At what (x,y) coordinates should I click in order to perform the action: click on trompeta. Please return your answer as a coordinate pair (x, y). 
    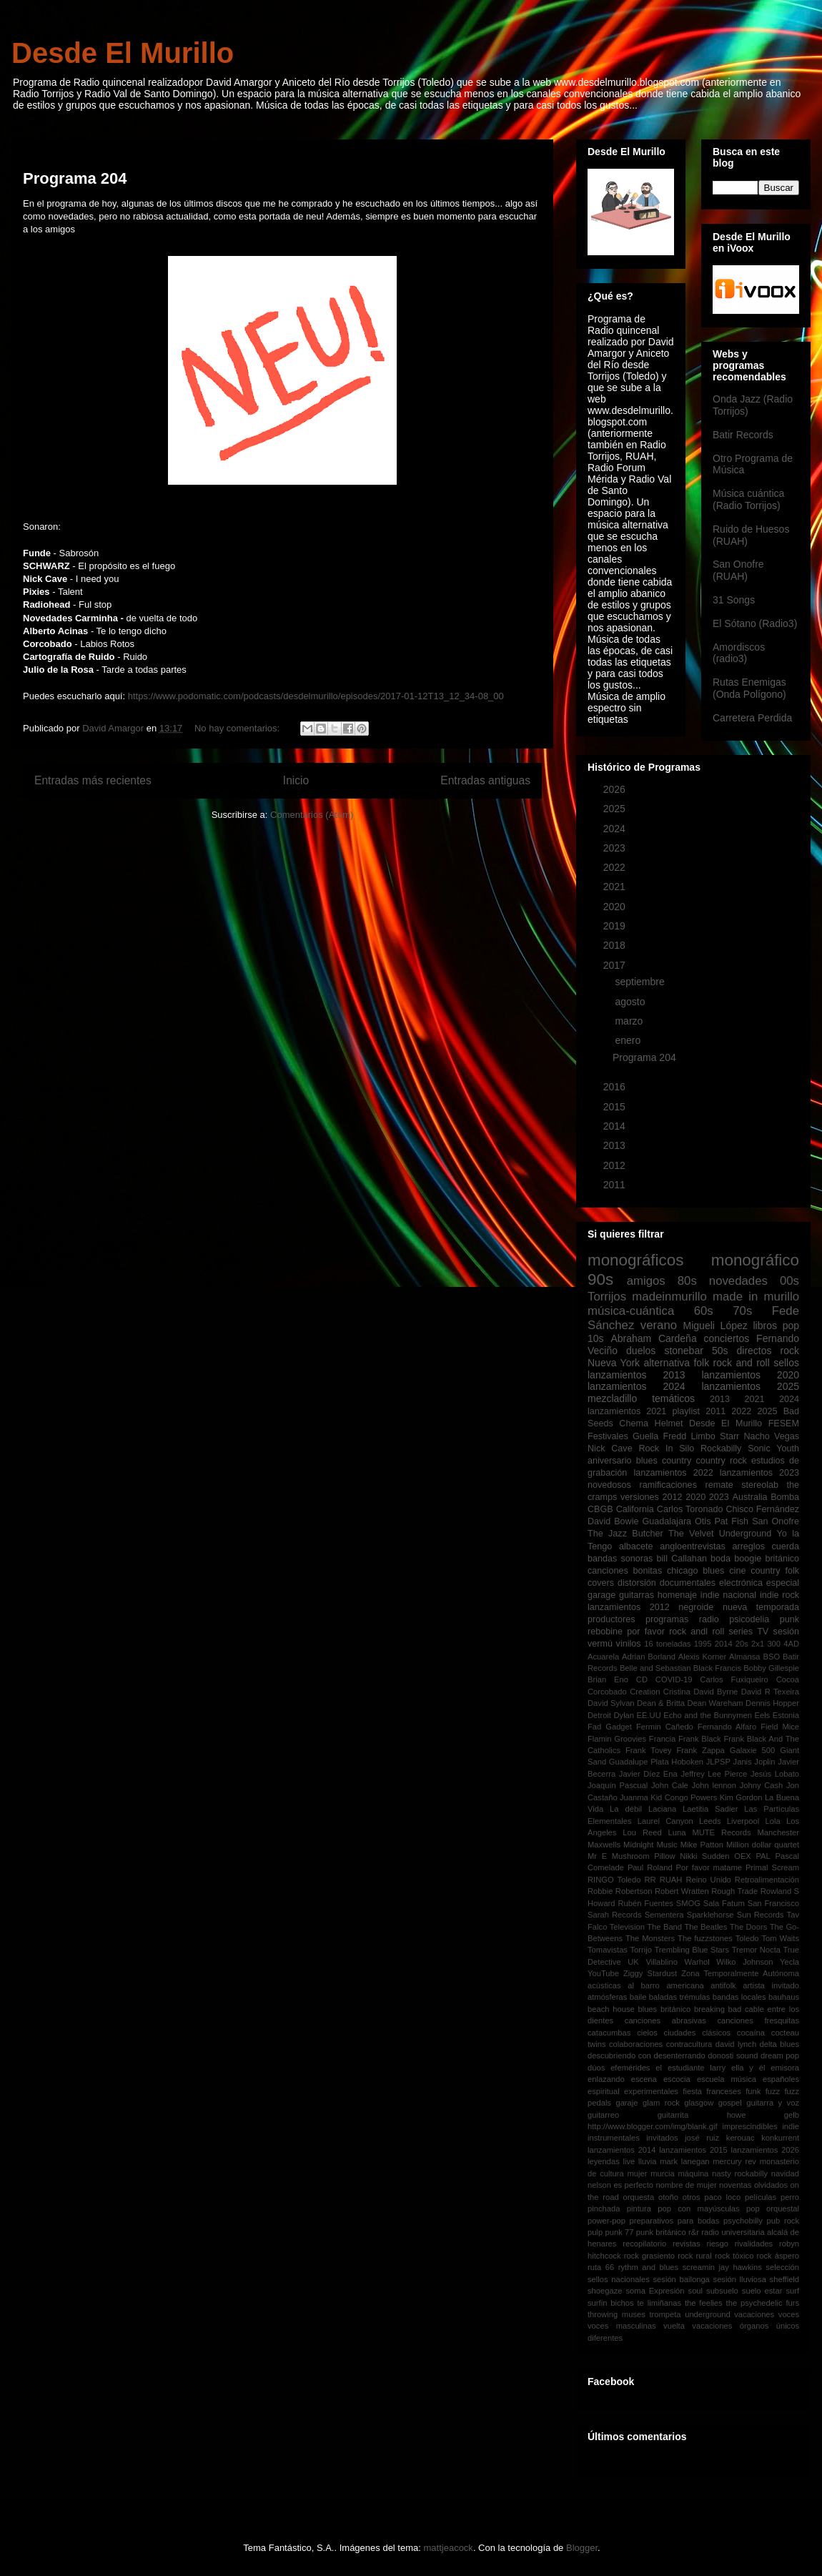
    Looking at the image, I should click on (664, 2314).